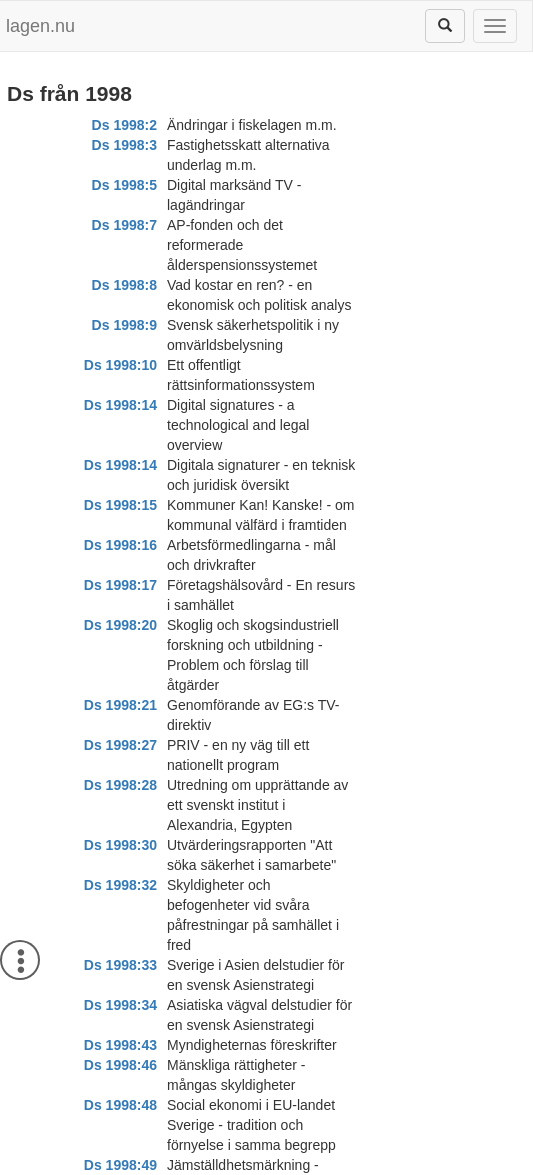 This screenshot has height=1175, width=533. I want to click on Om lagen.nu, so click(77, 1165).